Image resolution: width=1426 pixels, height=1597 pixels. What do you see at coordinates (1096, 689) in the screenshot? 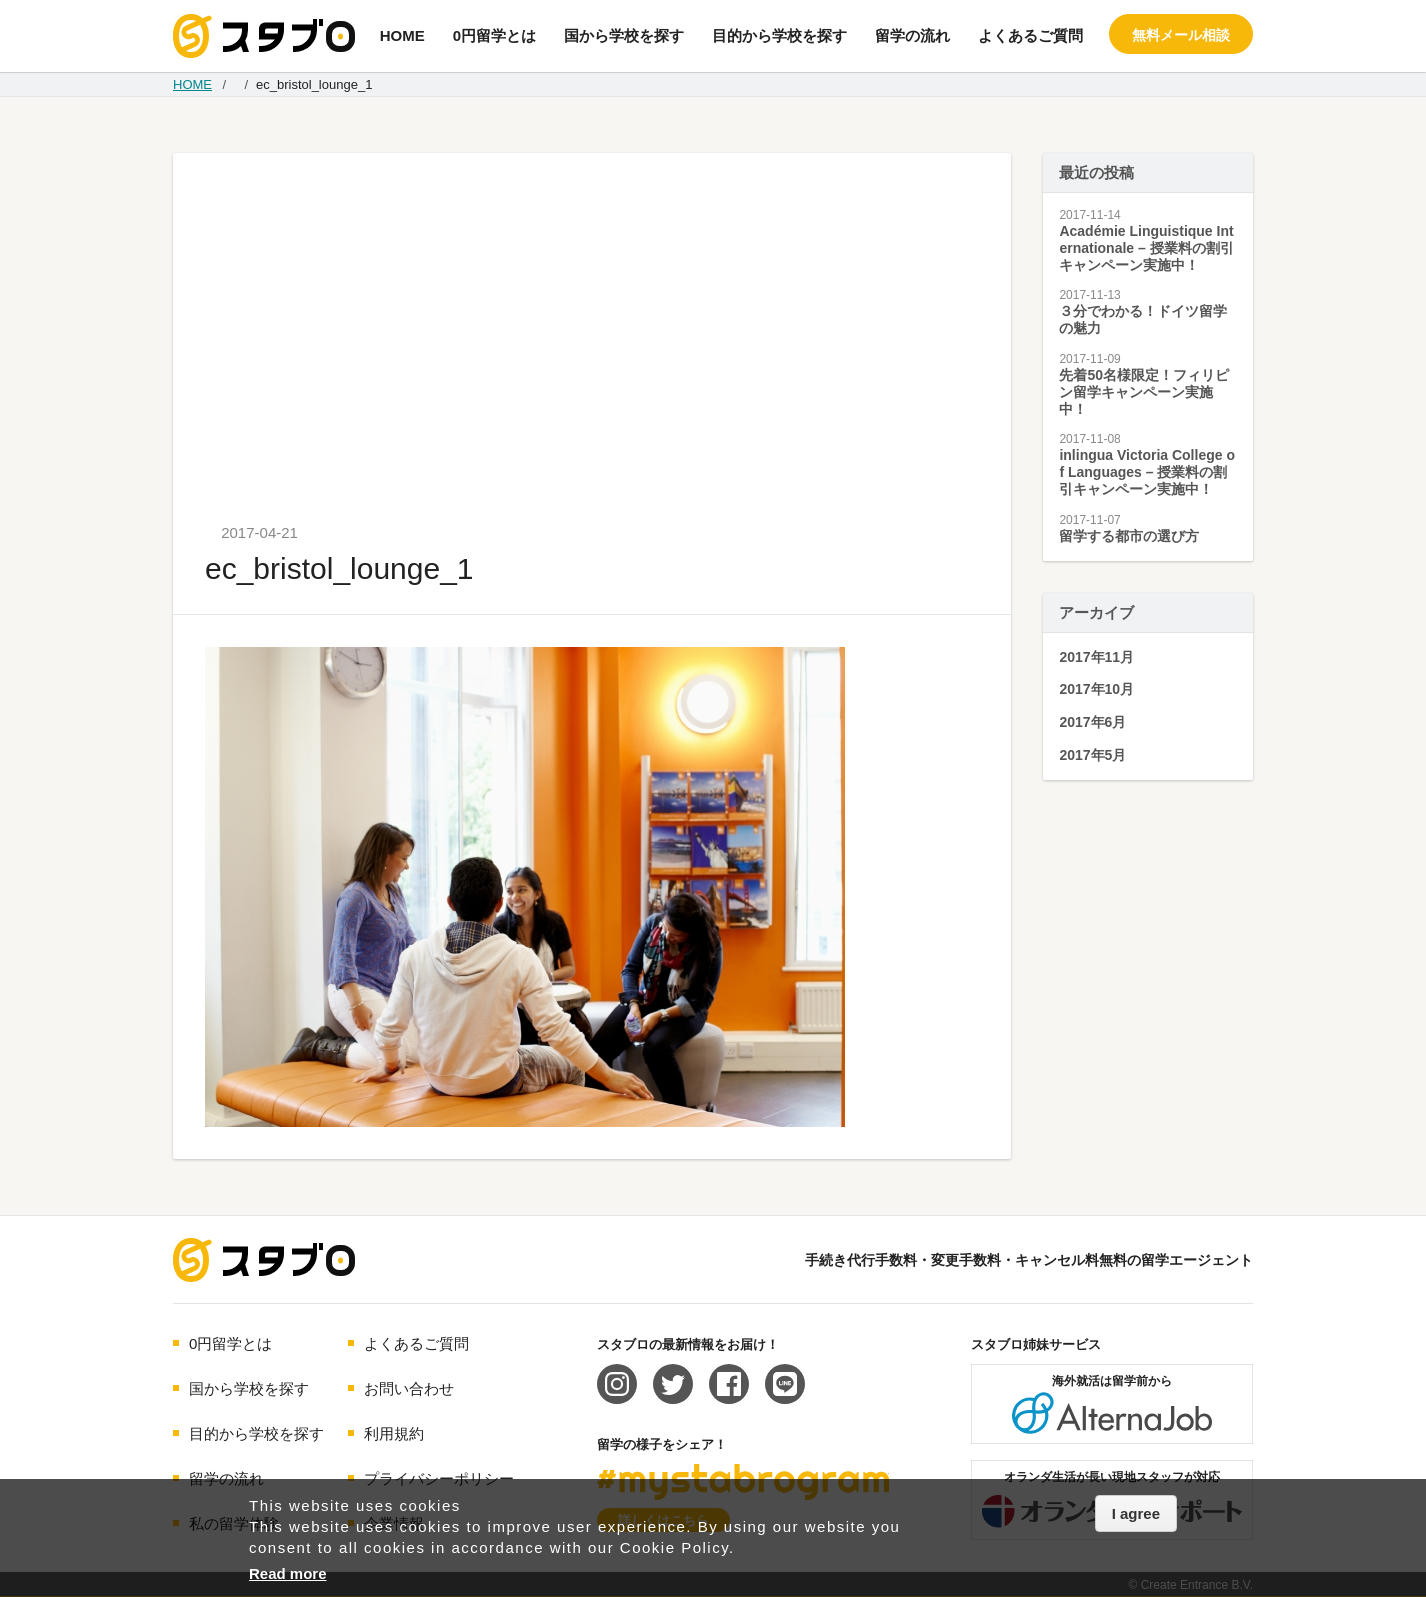
I see `2017年10月` at bounding box center [1096, 689].